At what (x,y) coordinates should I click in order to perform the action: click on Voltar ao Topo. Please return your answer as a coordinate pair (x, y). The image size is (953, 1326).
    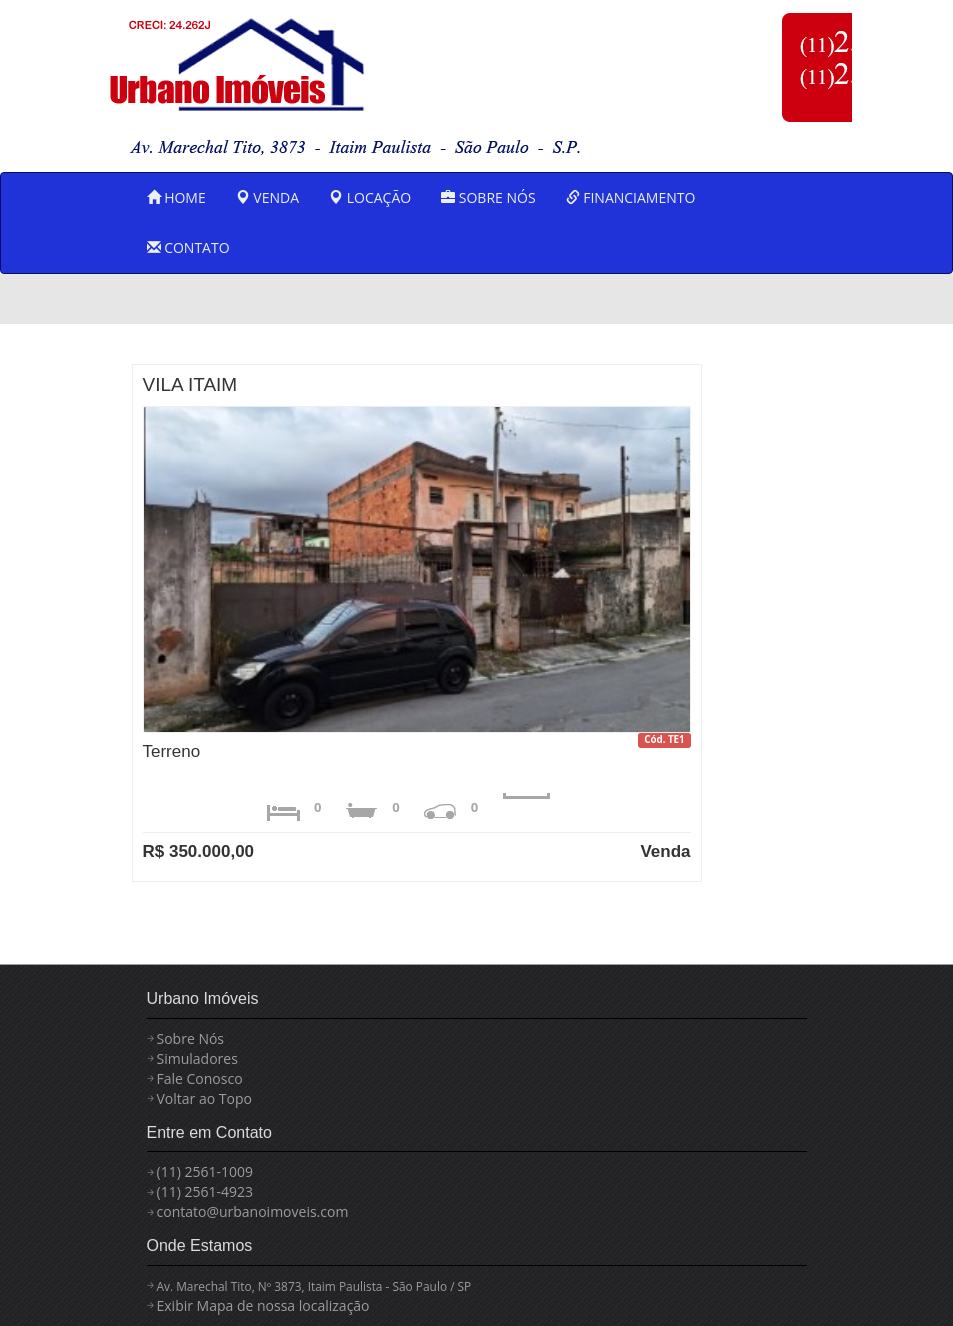
    Looking at the image, I should click on (204, 1098).